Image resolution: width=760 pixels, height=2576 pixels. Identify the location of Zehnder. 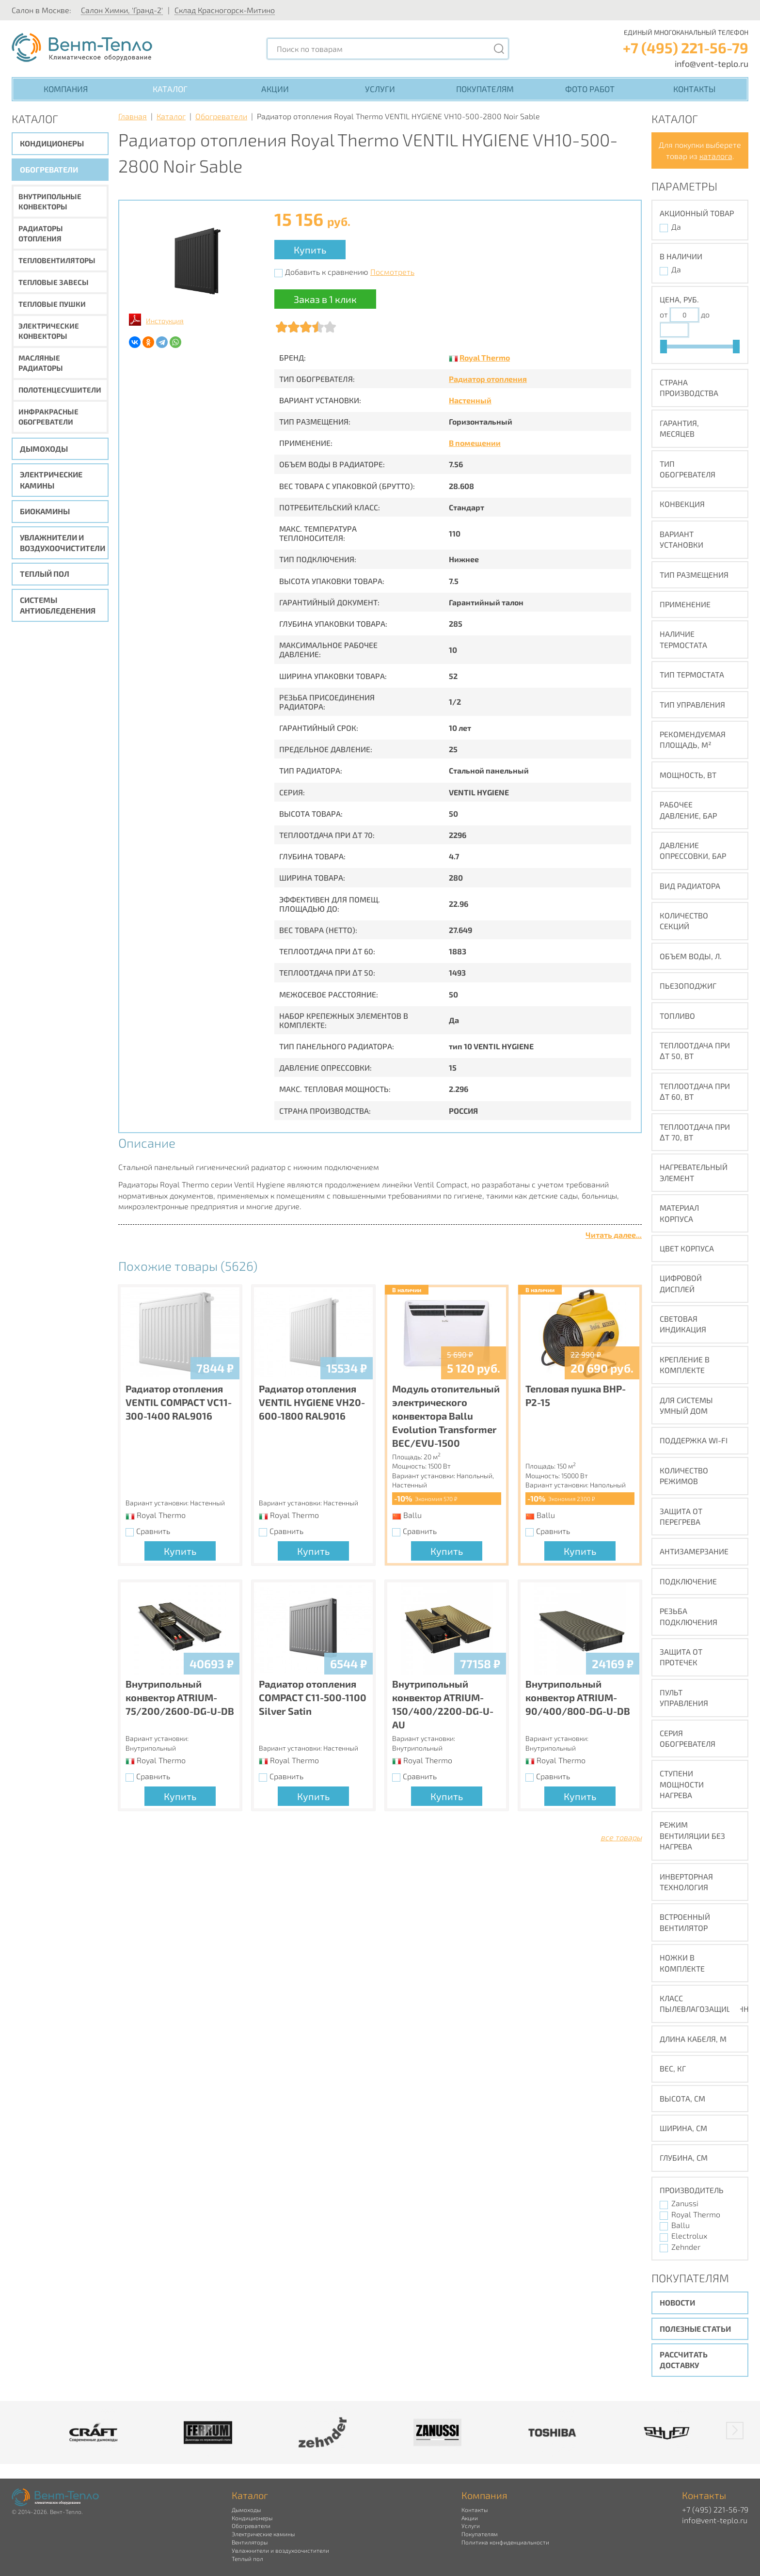
(685, 2246).